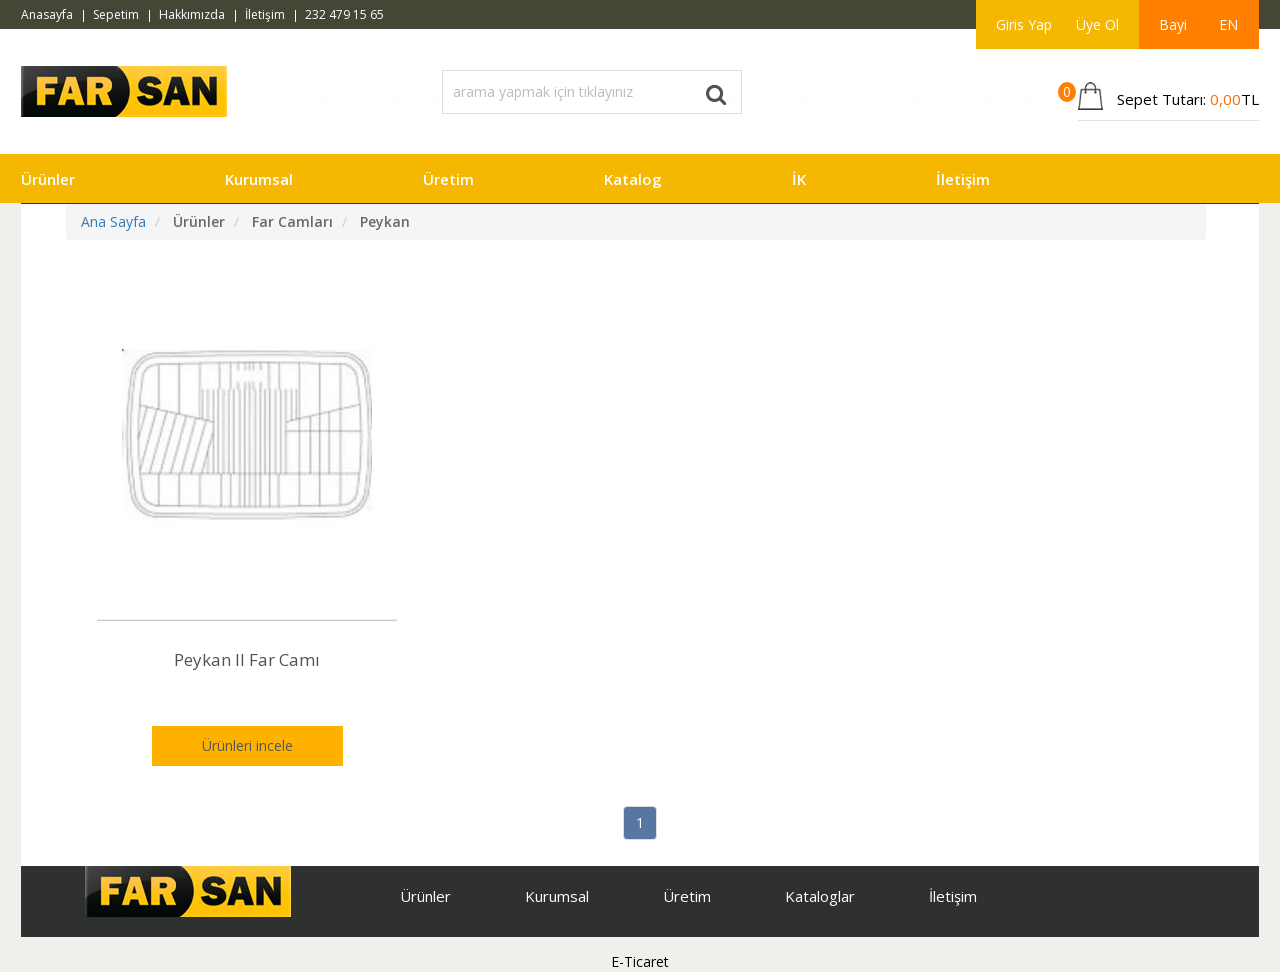 The image size is (1280, 972). What do you see at coordinates (192, 14) in the screenshot?
I see `Hakkımızda` at bounding box center [192, 14].